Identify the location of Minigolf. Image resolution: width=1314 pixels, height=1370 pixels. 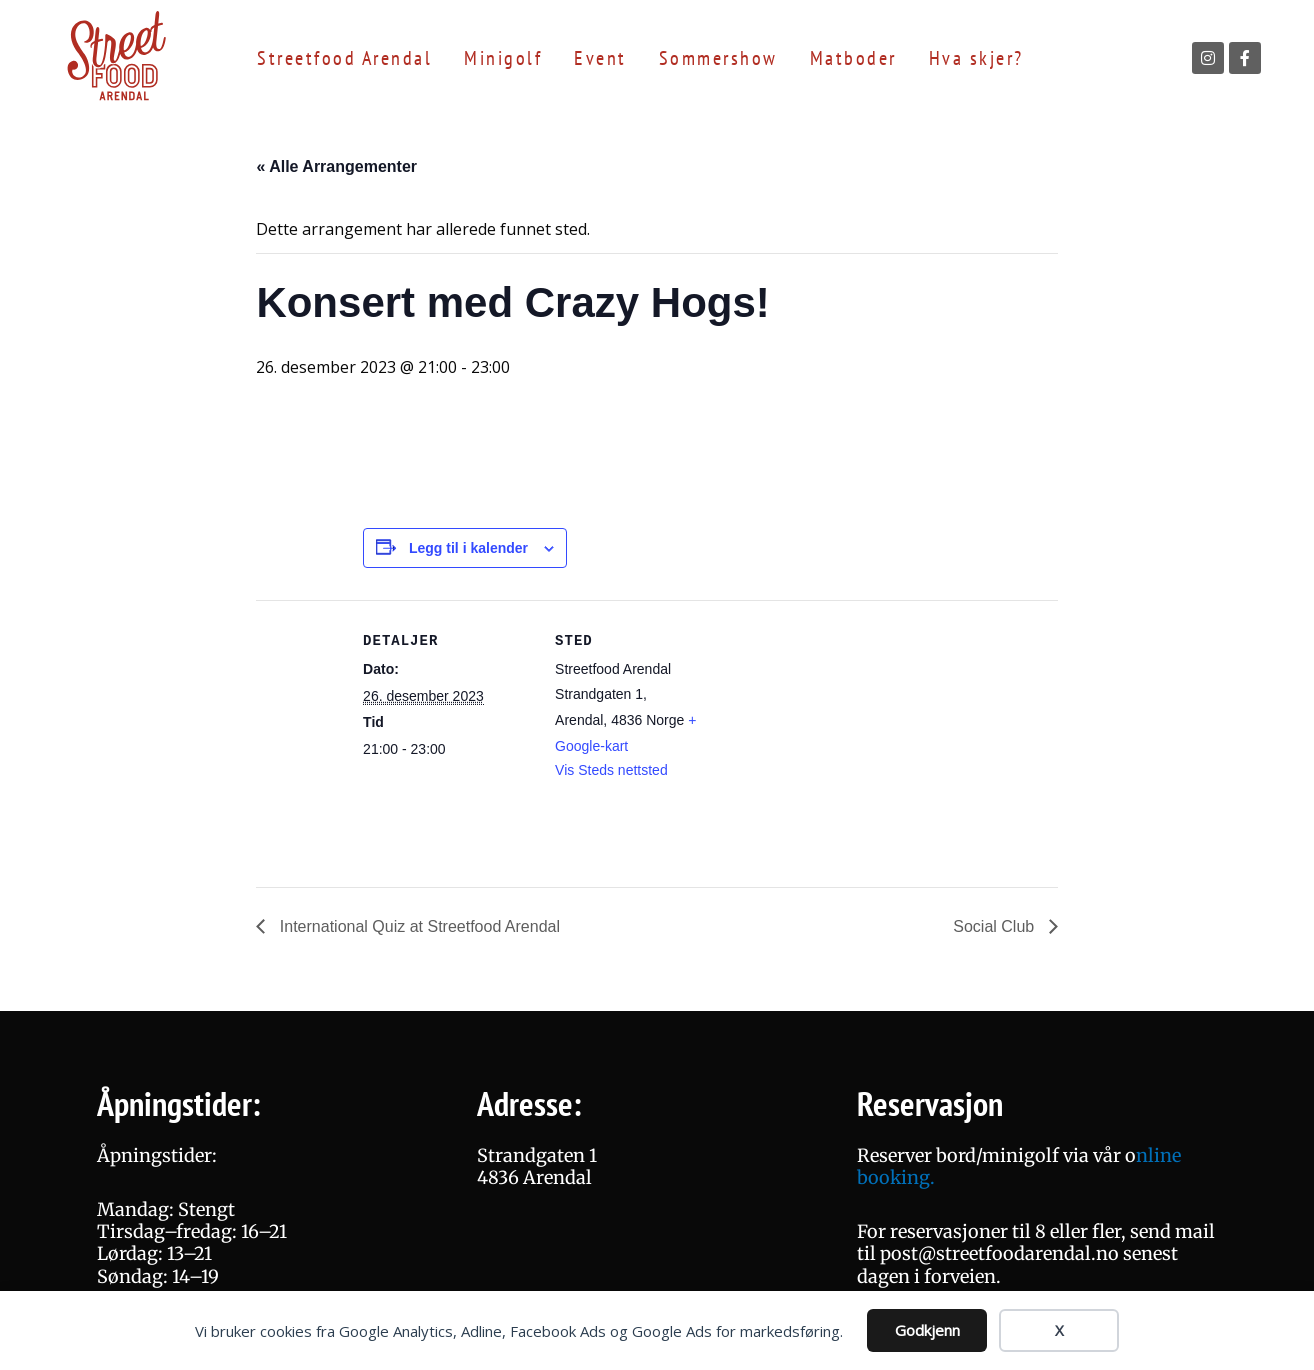
(503, 58).